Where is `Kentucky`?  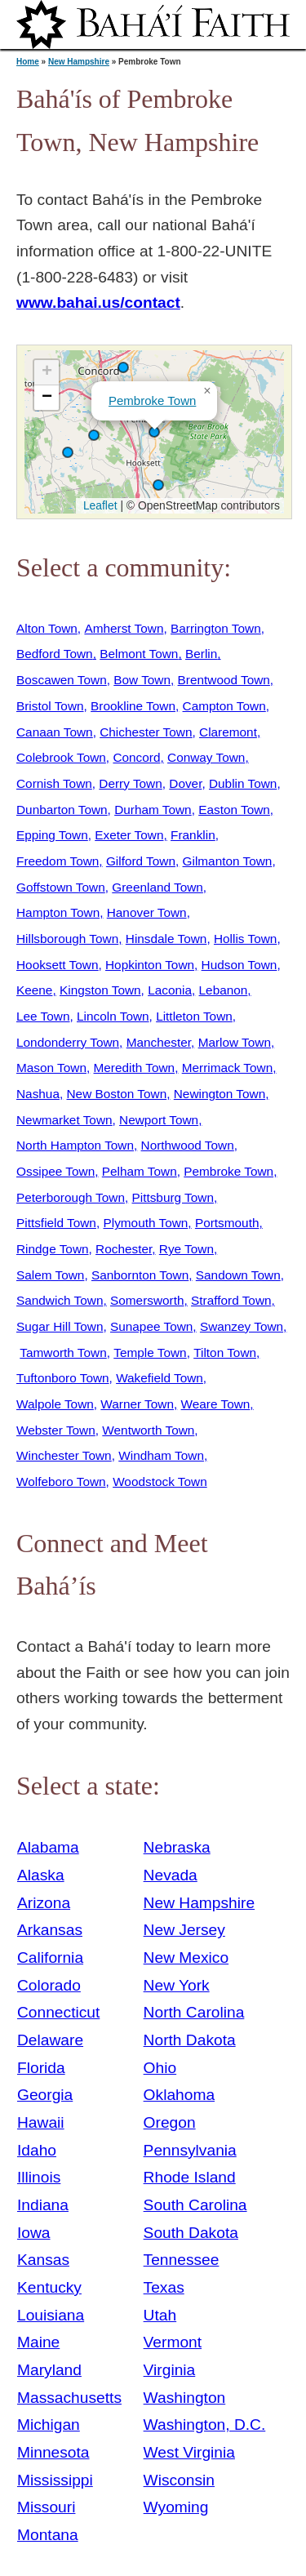 Kentucky is located at coordinates (49, 2287).